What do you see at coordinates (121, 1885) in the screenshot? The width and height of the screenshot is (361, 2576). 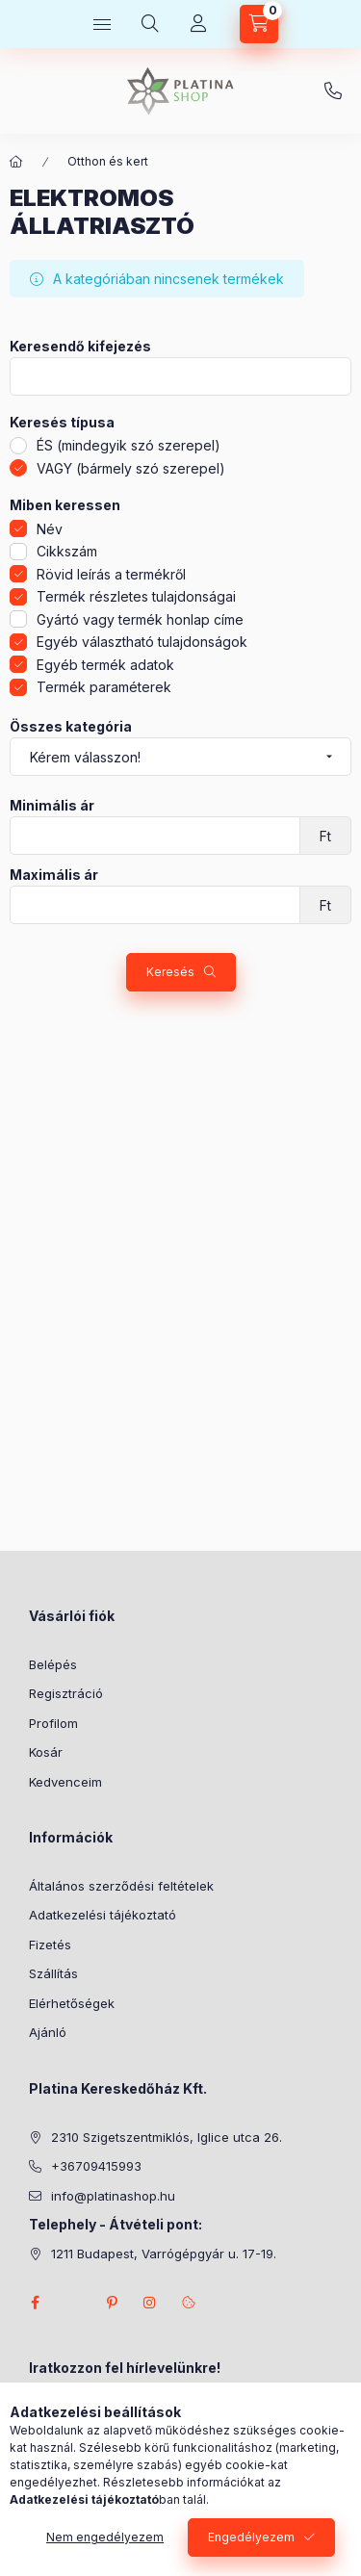 I see `Általános szerződési feltételek` at bounding box center [121, 1885].